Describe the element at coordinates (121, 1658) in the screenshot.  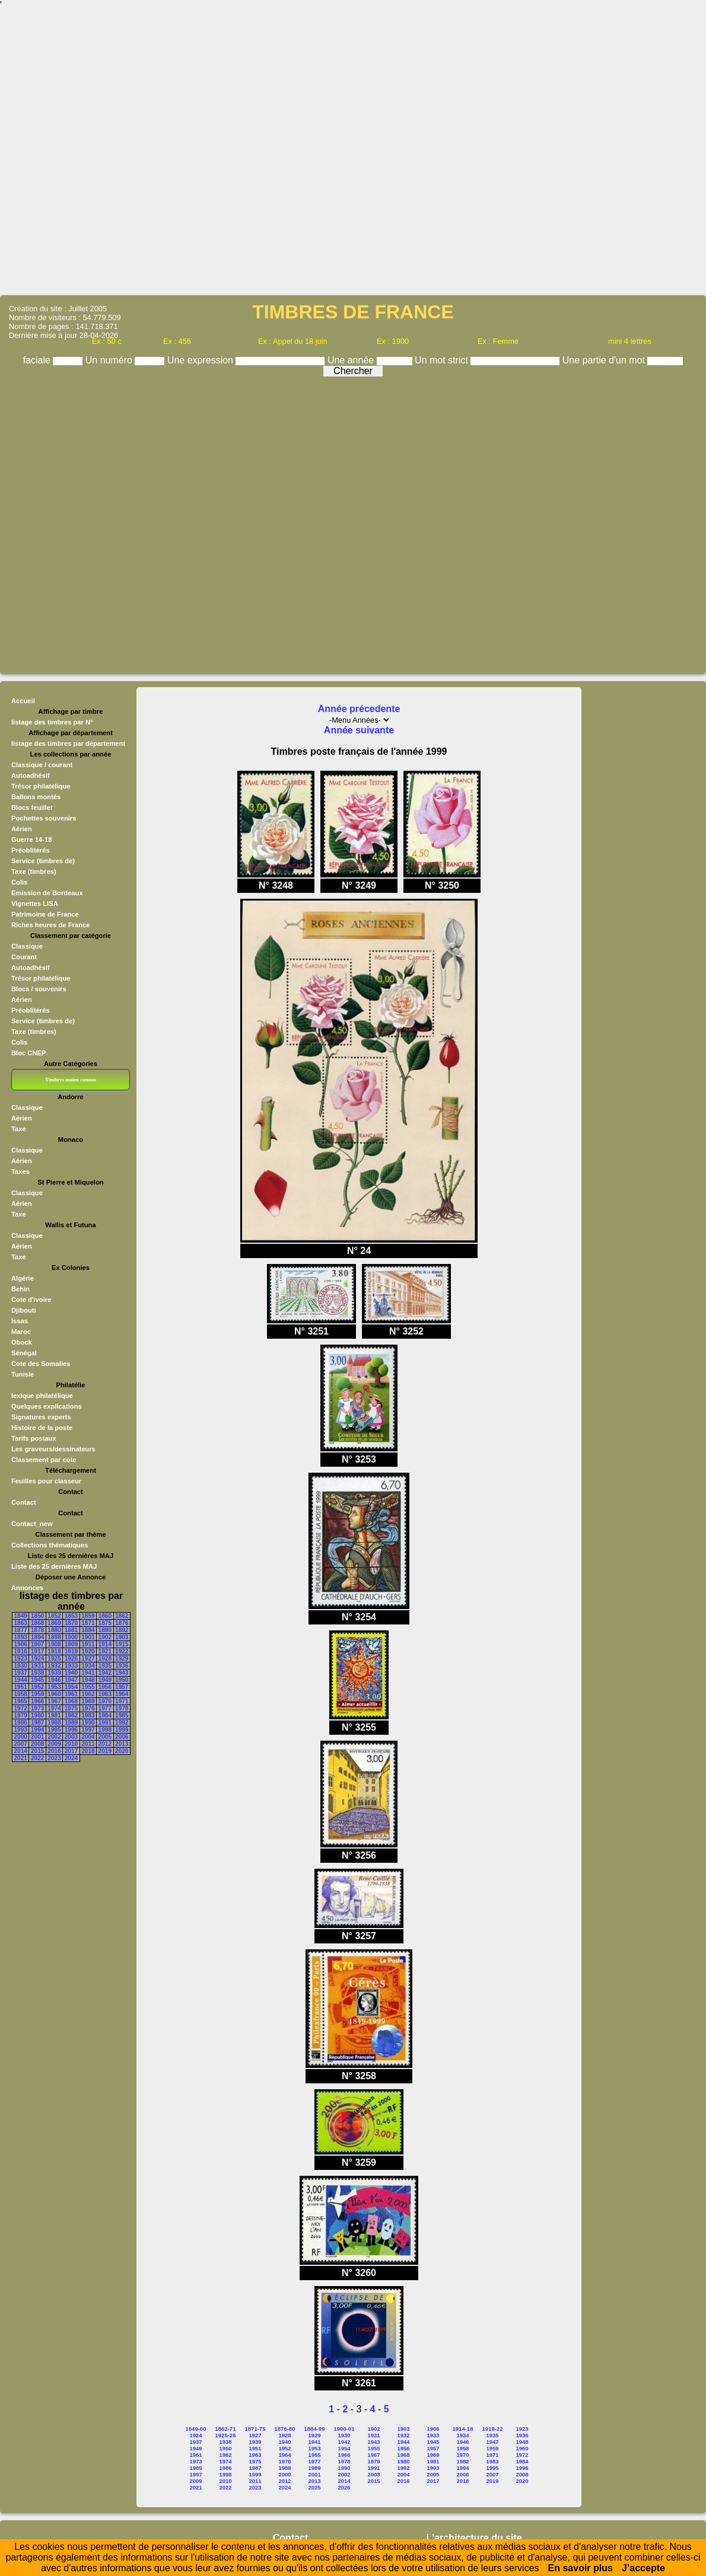
I see `1929` at that location.